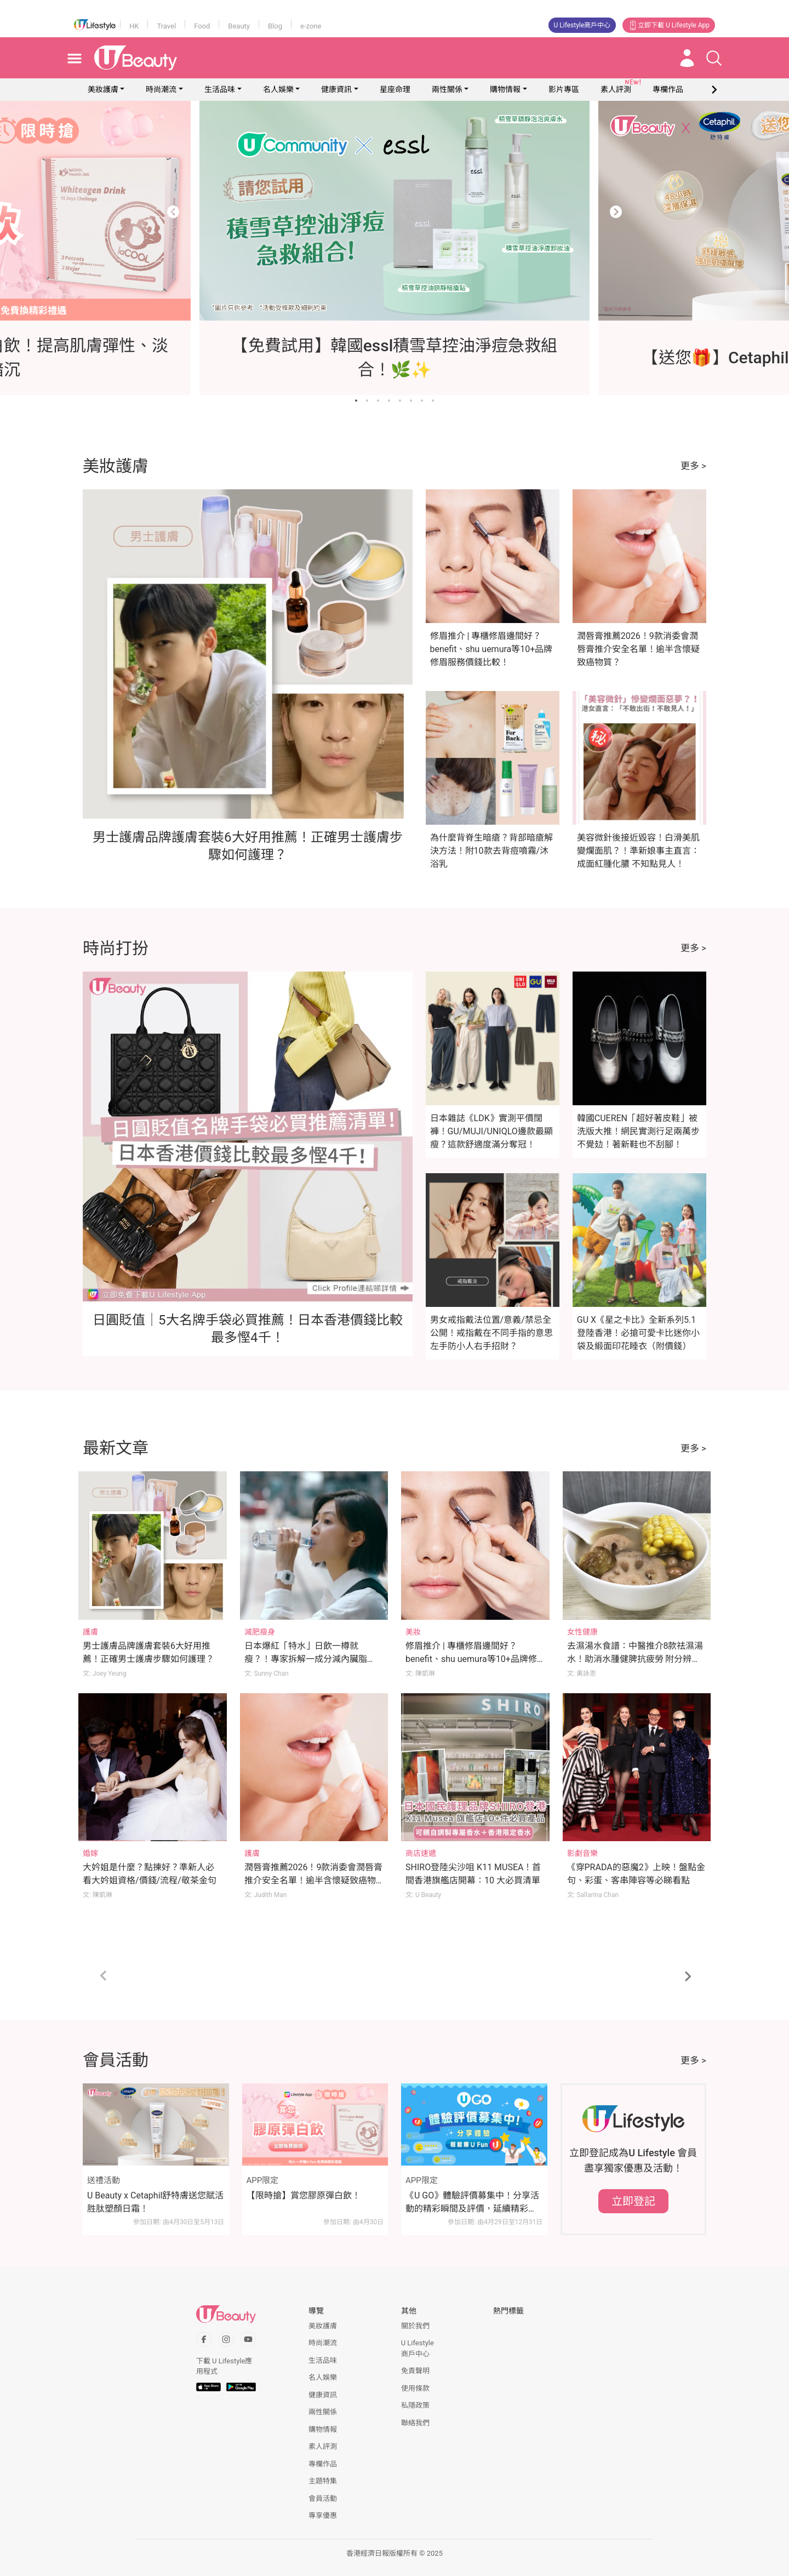 The image size is (789, 2576). What do you see at coordinates (415, 2371) in the screenshot?
I see `免責聲明` at bounding box center [415, 2371].